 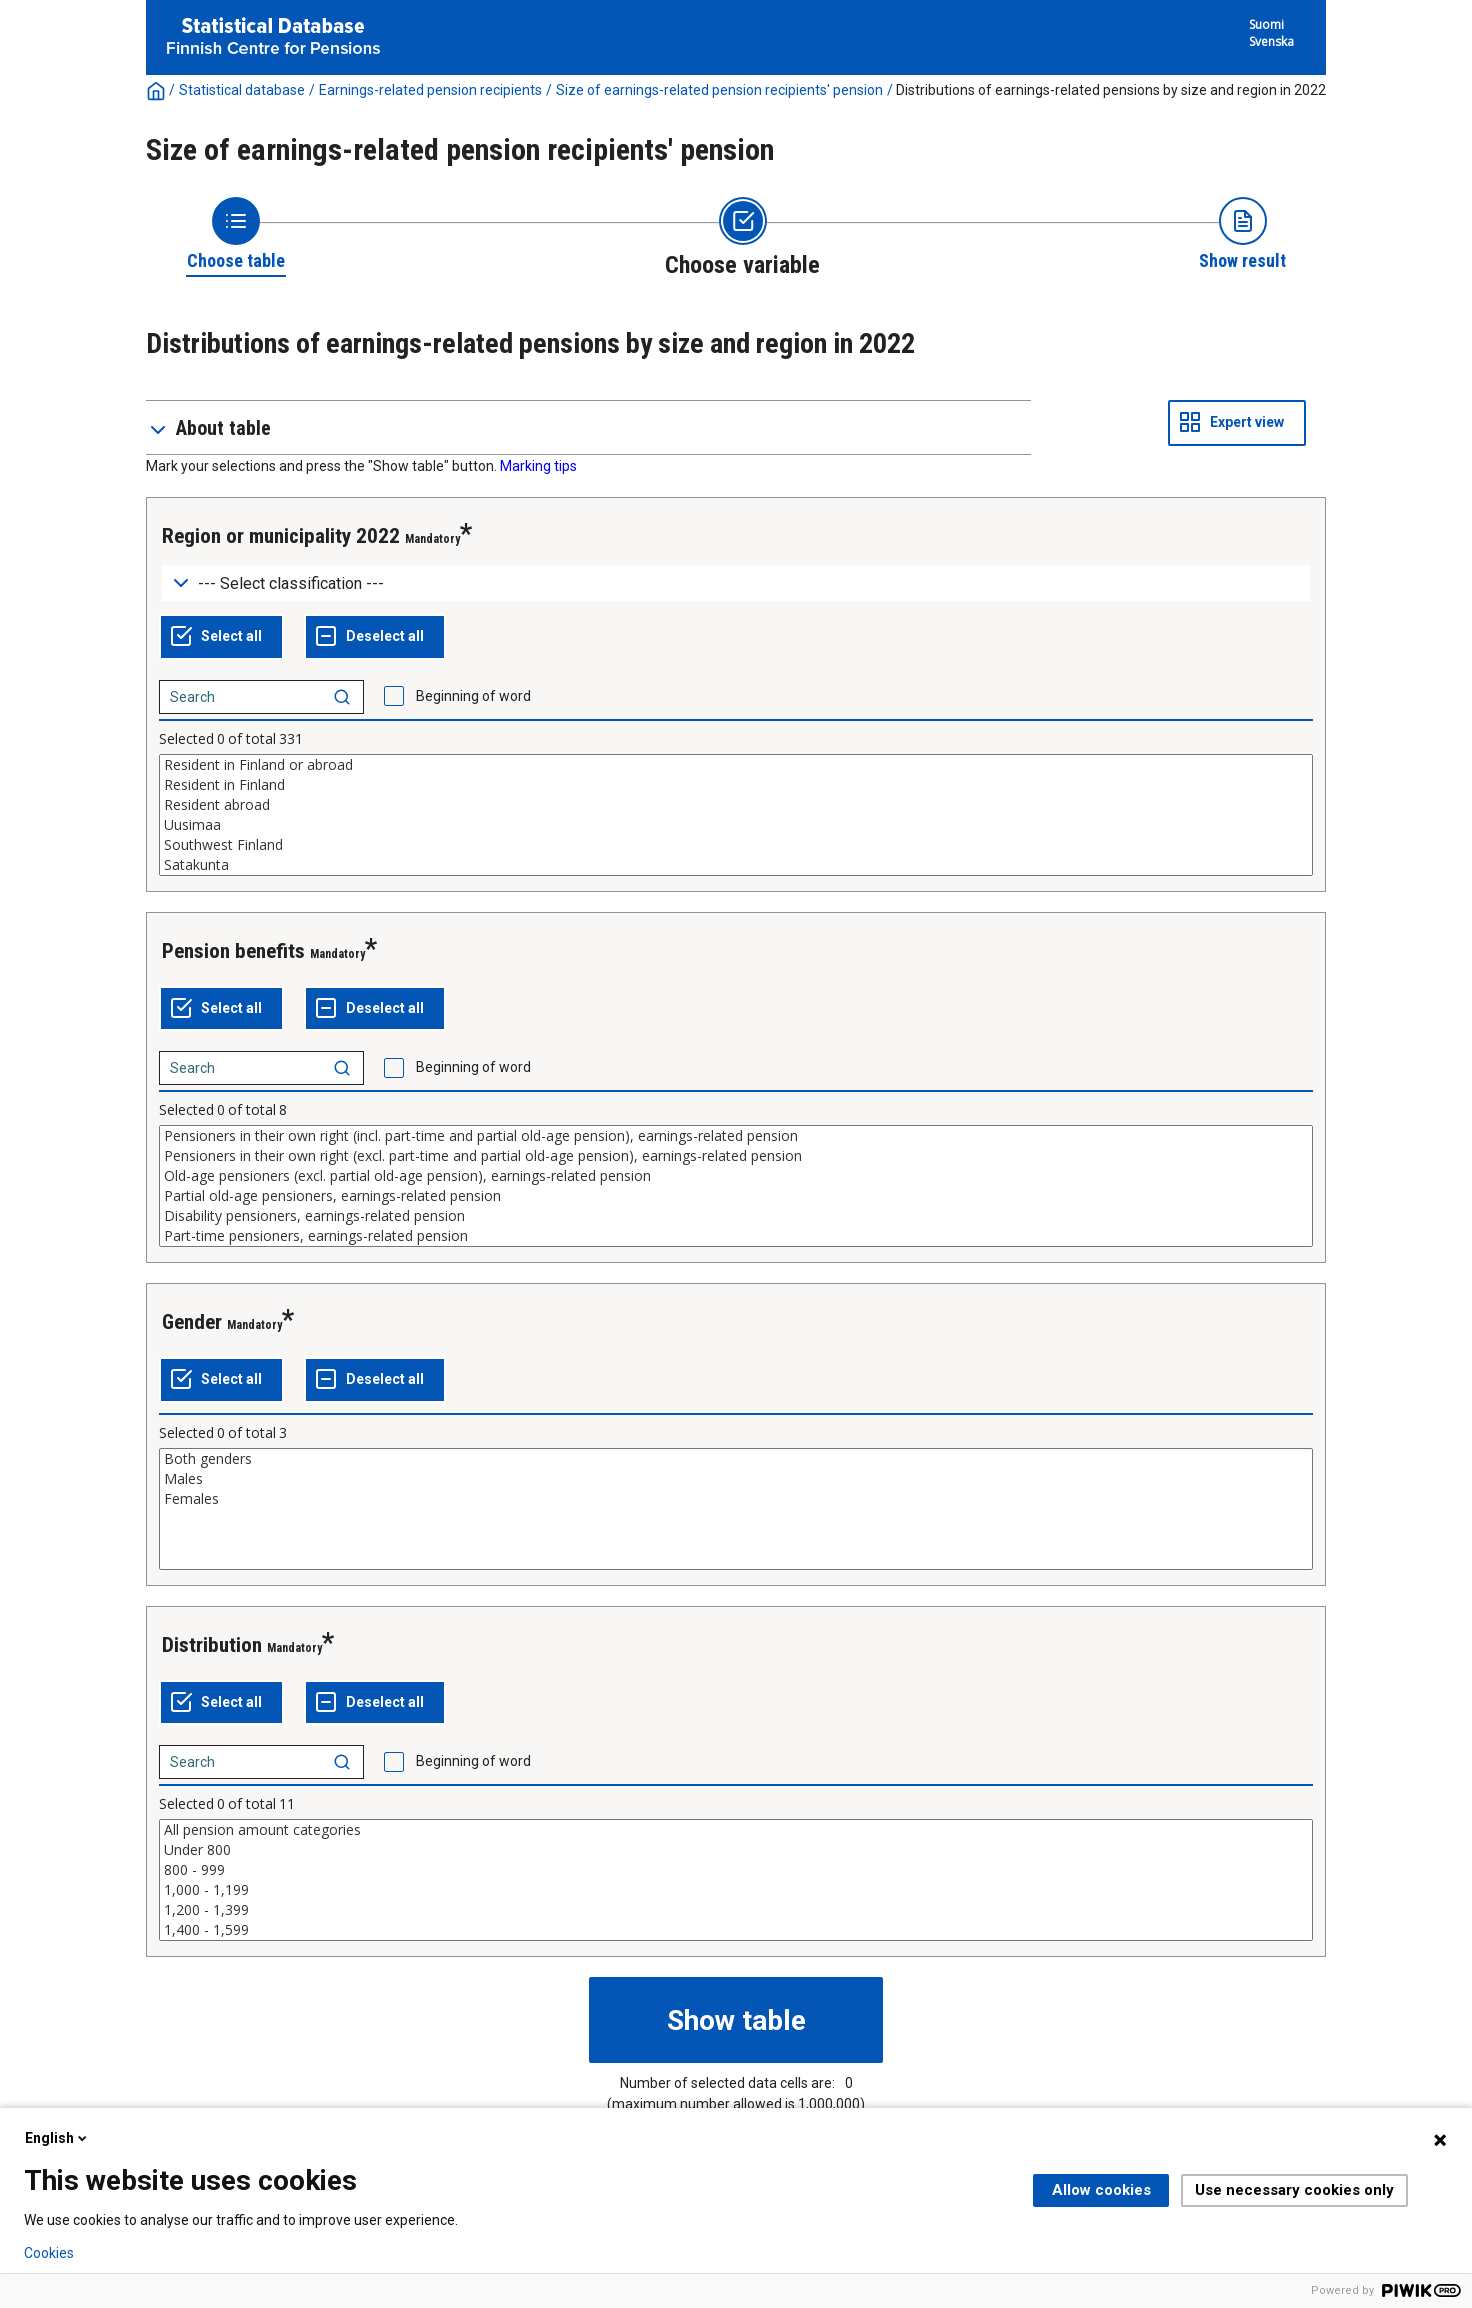 What do you see at coordinates (736, 1236) in the screenshot?
I see `Part-time pensioners, earnings-related pension` at bounding box center [736, 1236].